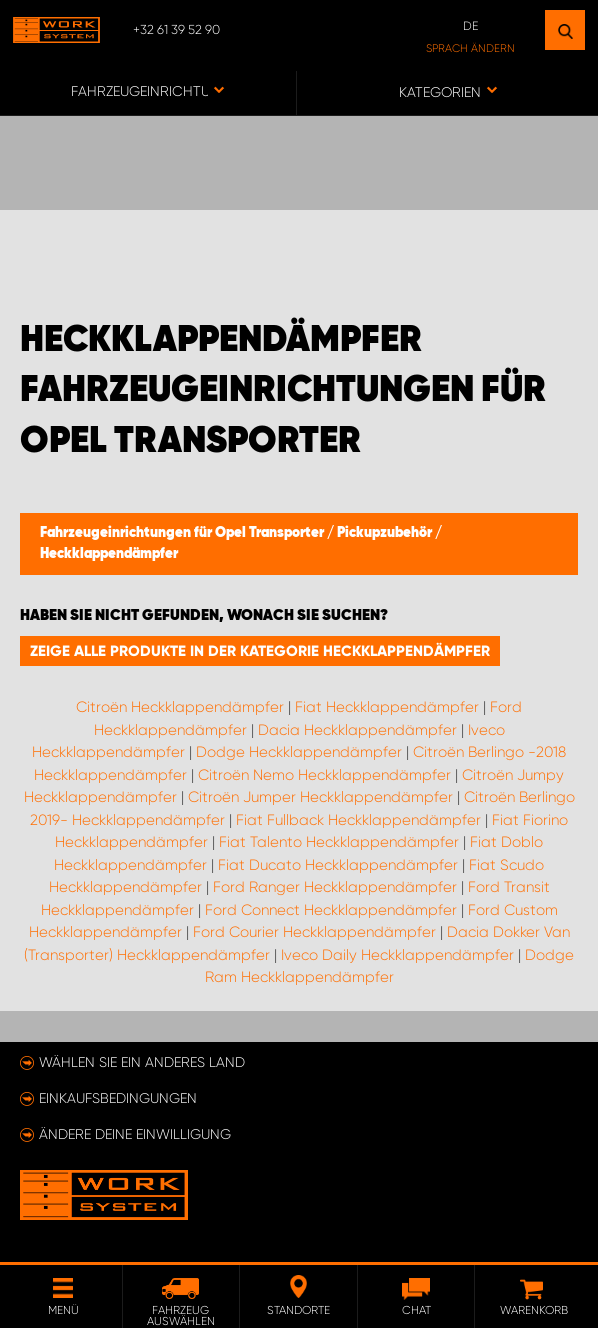  What do you see at coordinates (397, 955) in the screenshot?
I see `Iveco Daily Heckklappendämpfer` at bounding box center [397, 955].